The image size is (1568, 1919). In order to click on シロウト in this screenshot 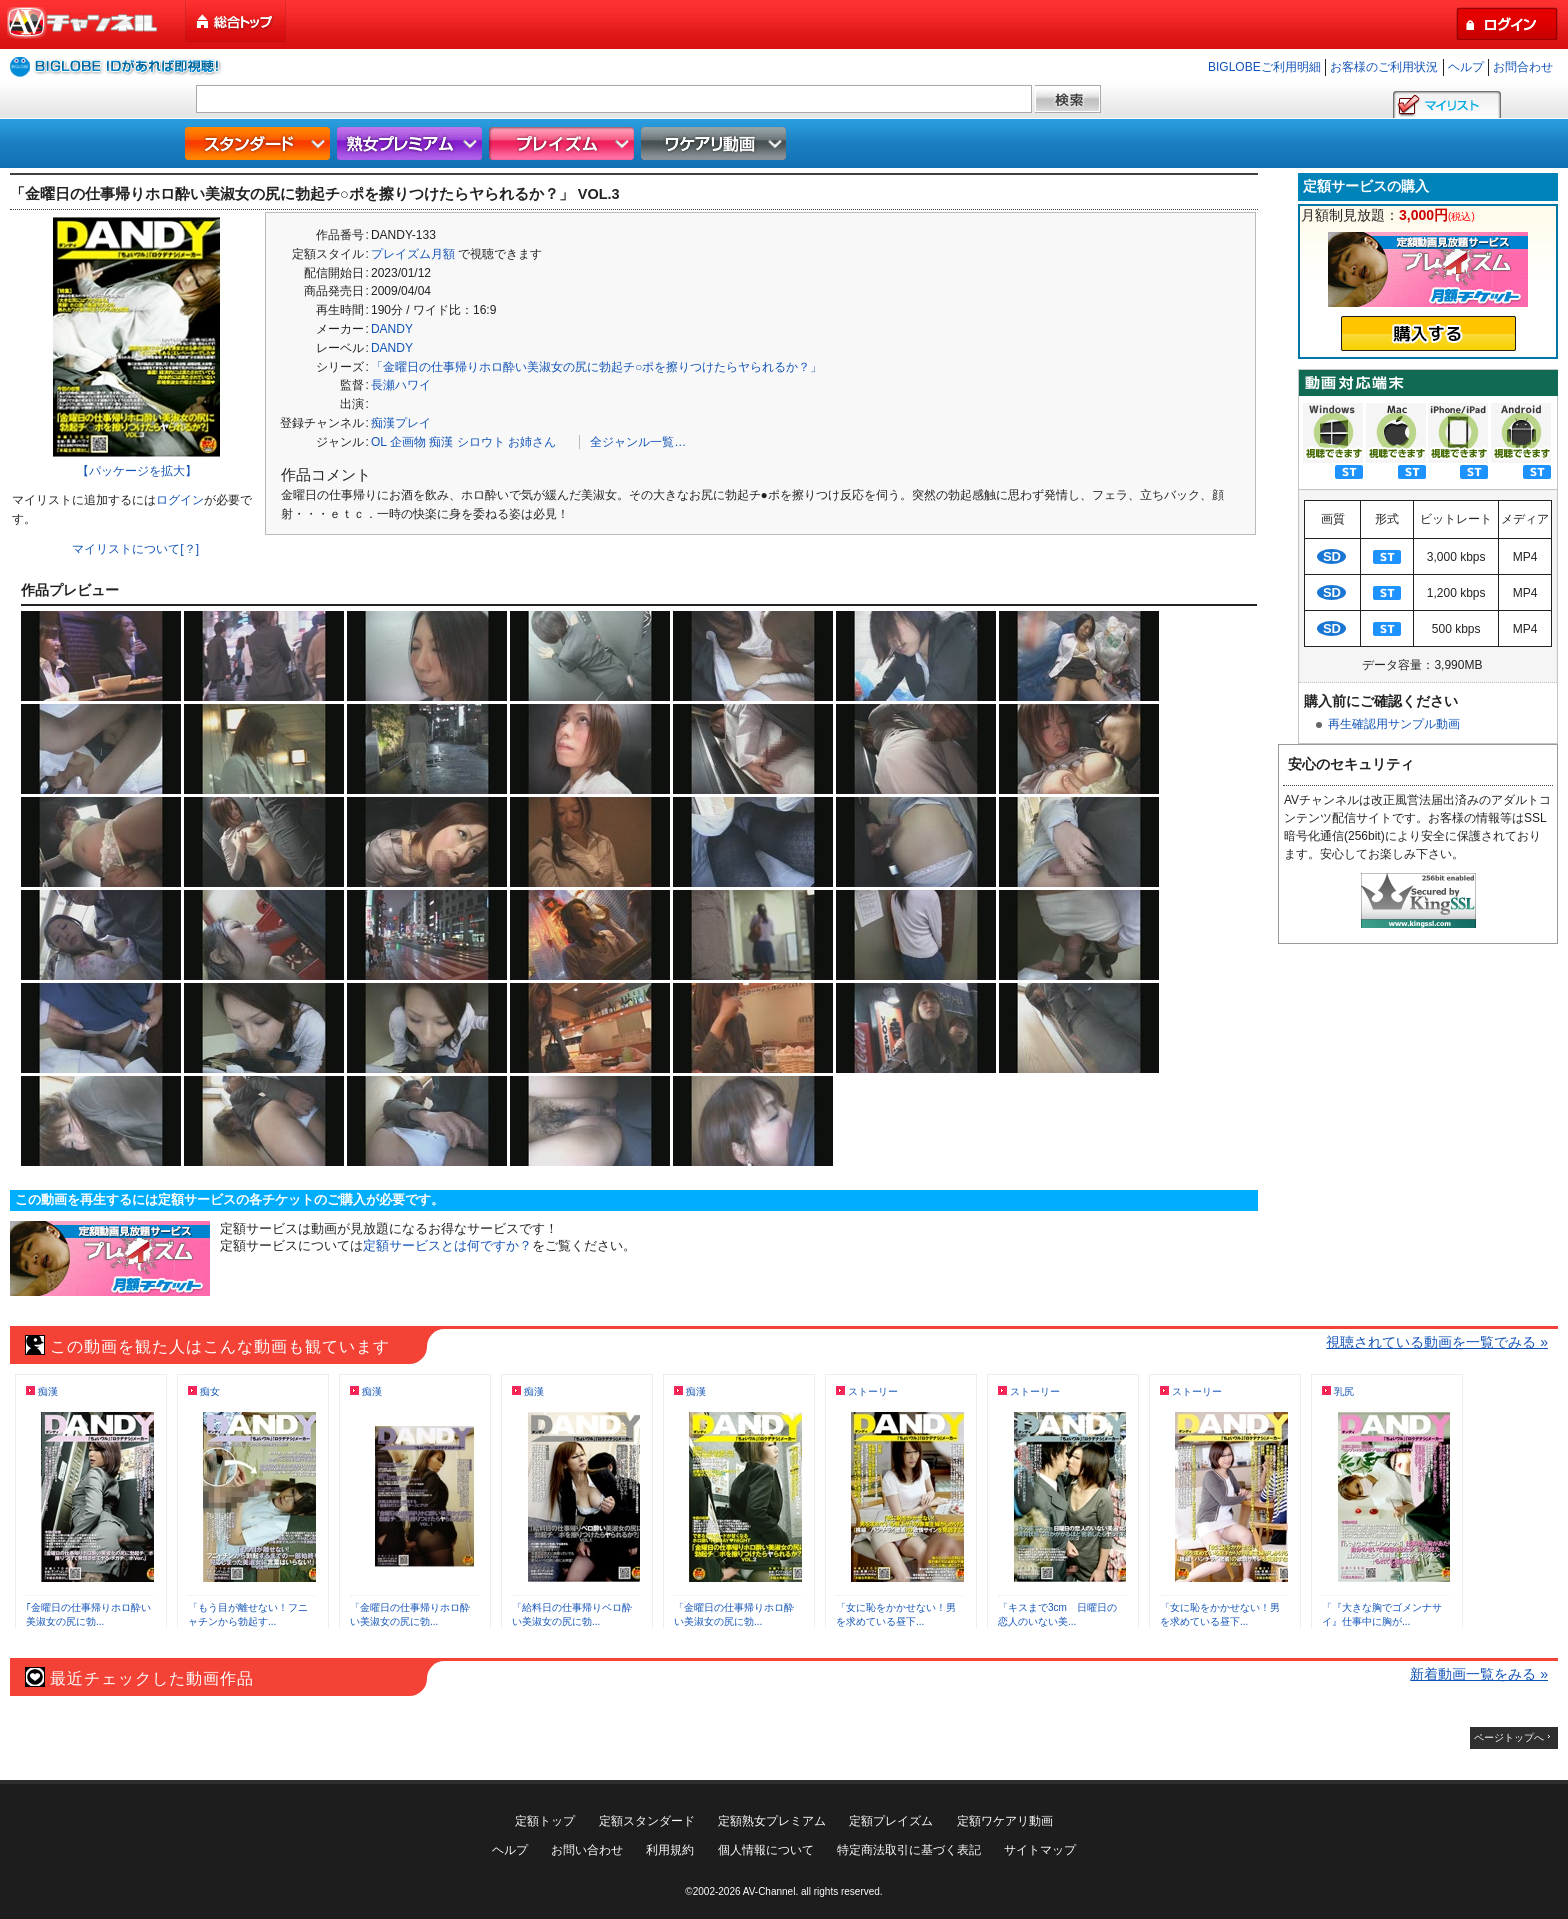, I will do `click(481, 442)`.